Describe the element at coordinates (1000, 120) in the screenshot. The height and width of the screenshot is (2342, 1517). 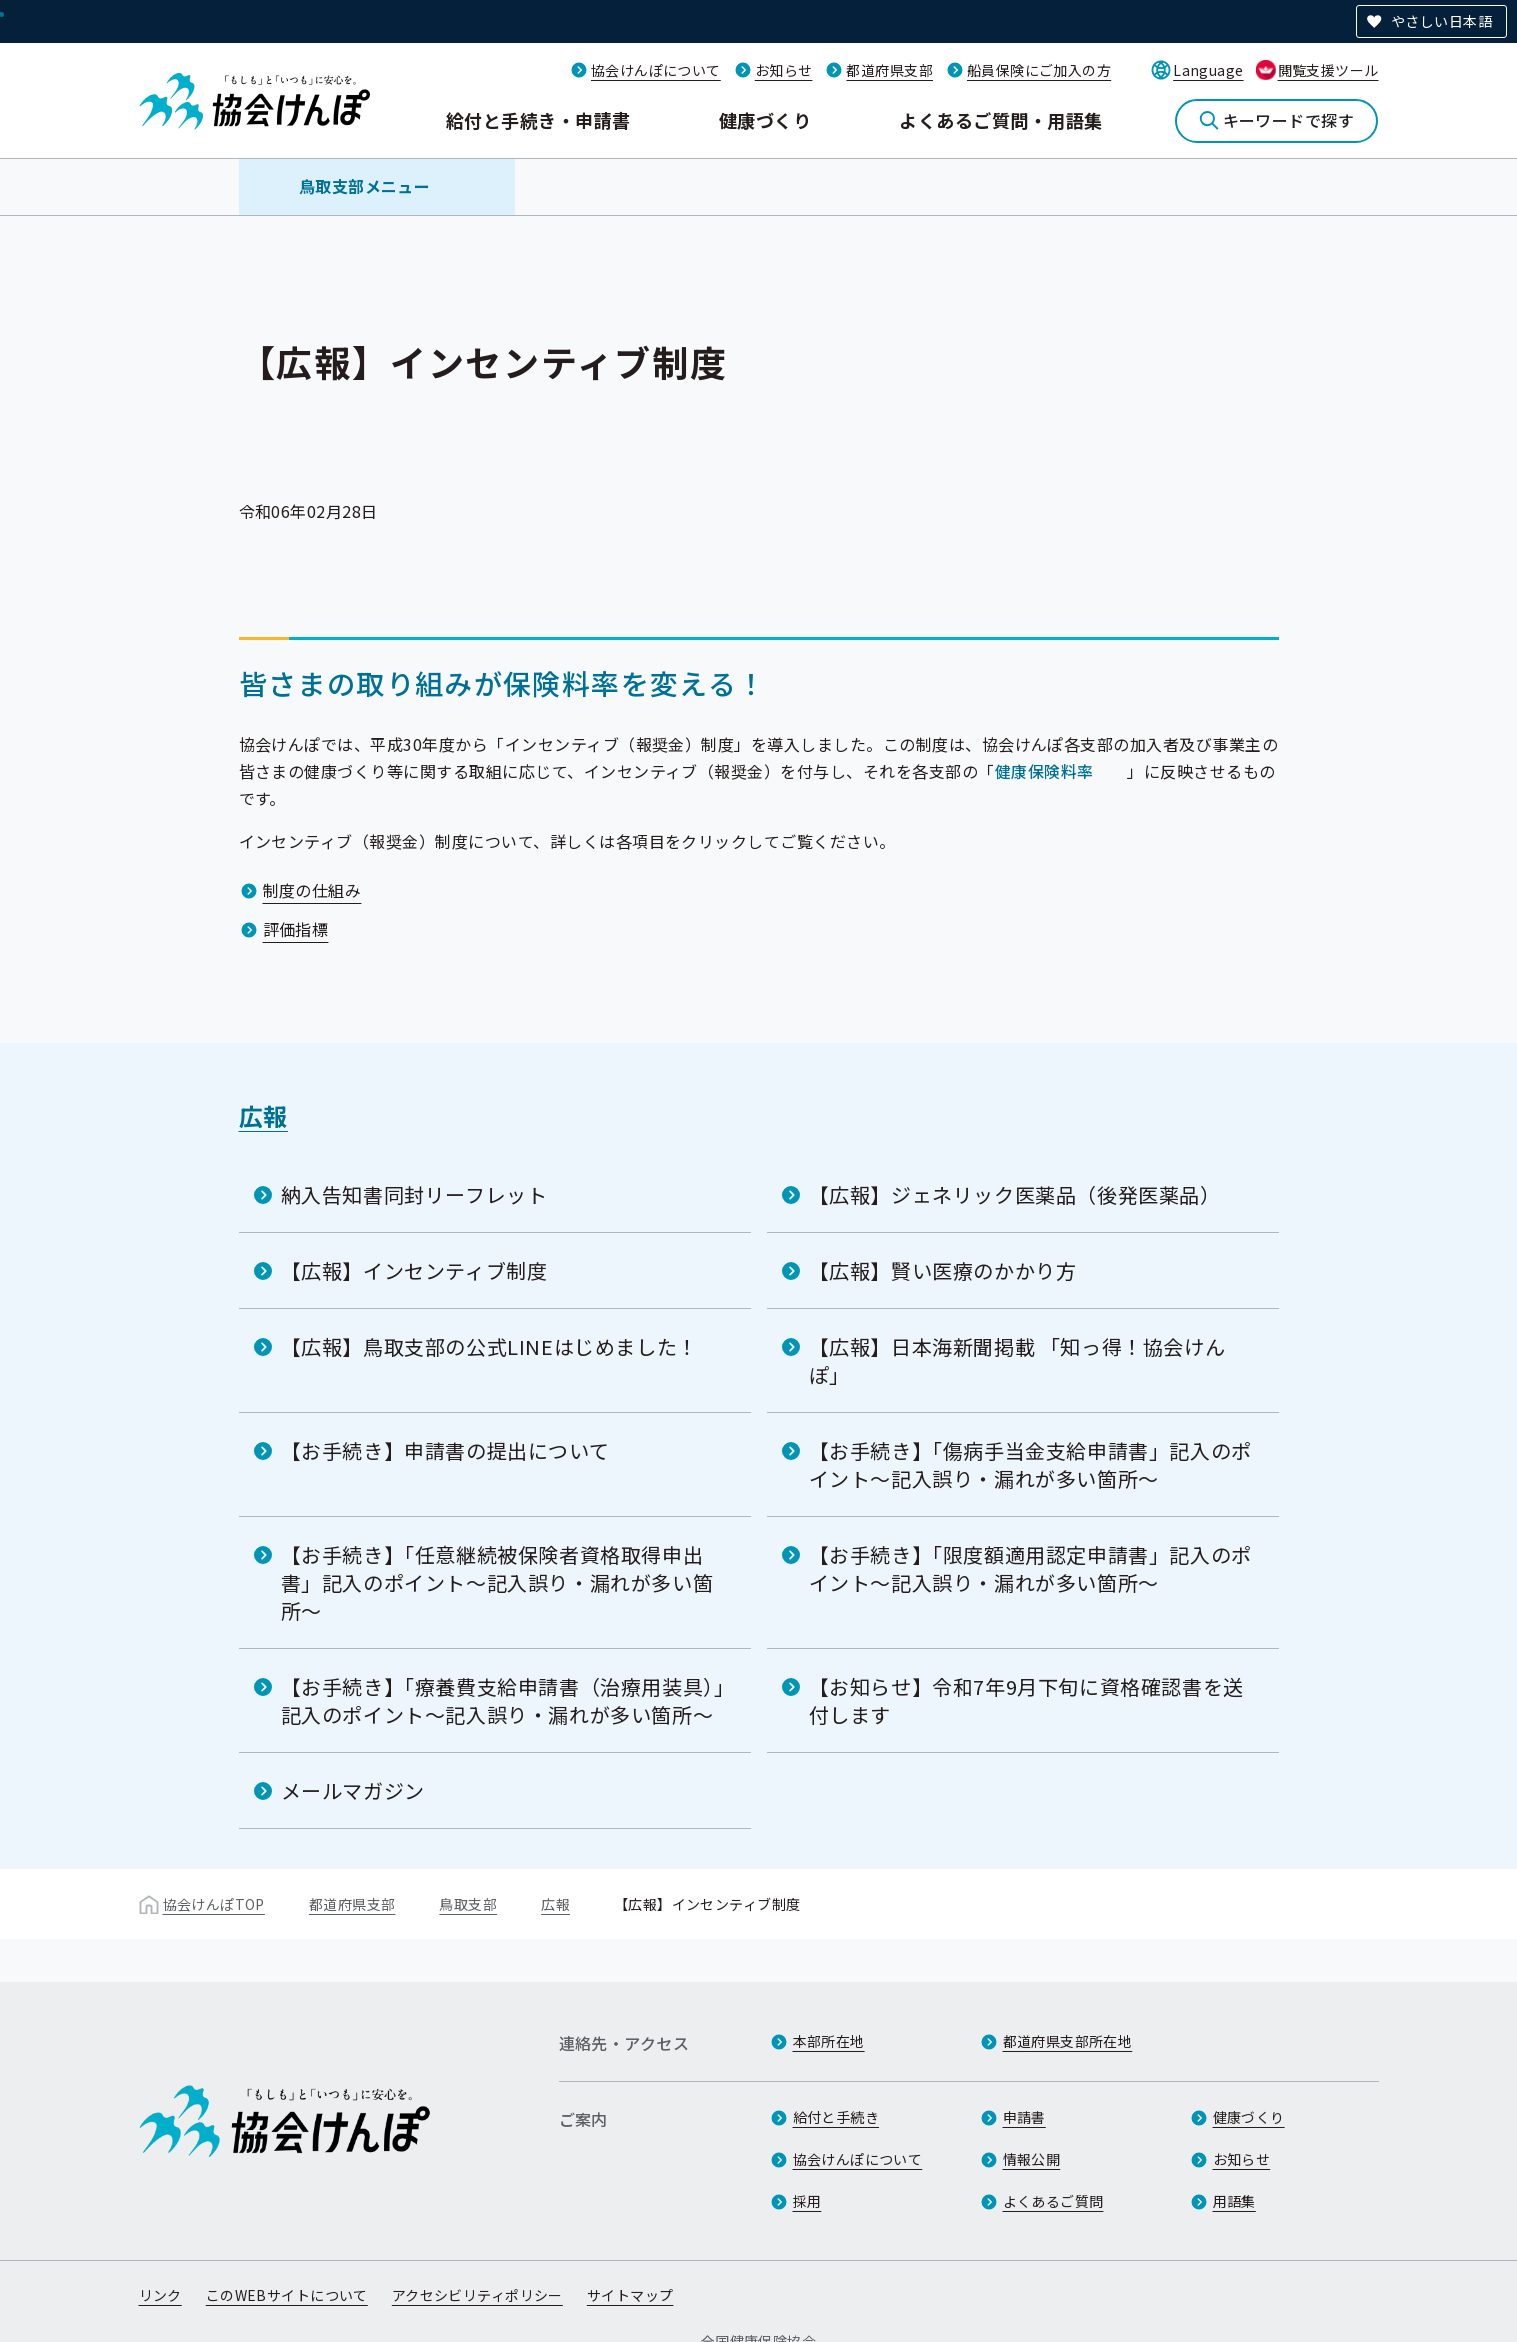
I see `よくあるご質問・用語集` at that location.